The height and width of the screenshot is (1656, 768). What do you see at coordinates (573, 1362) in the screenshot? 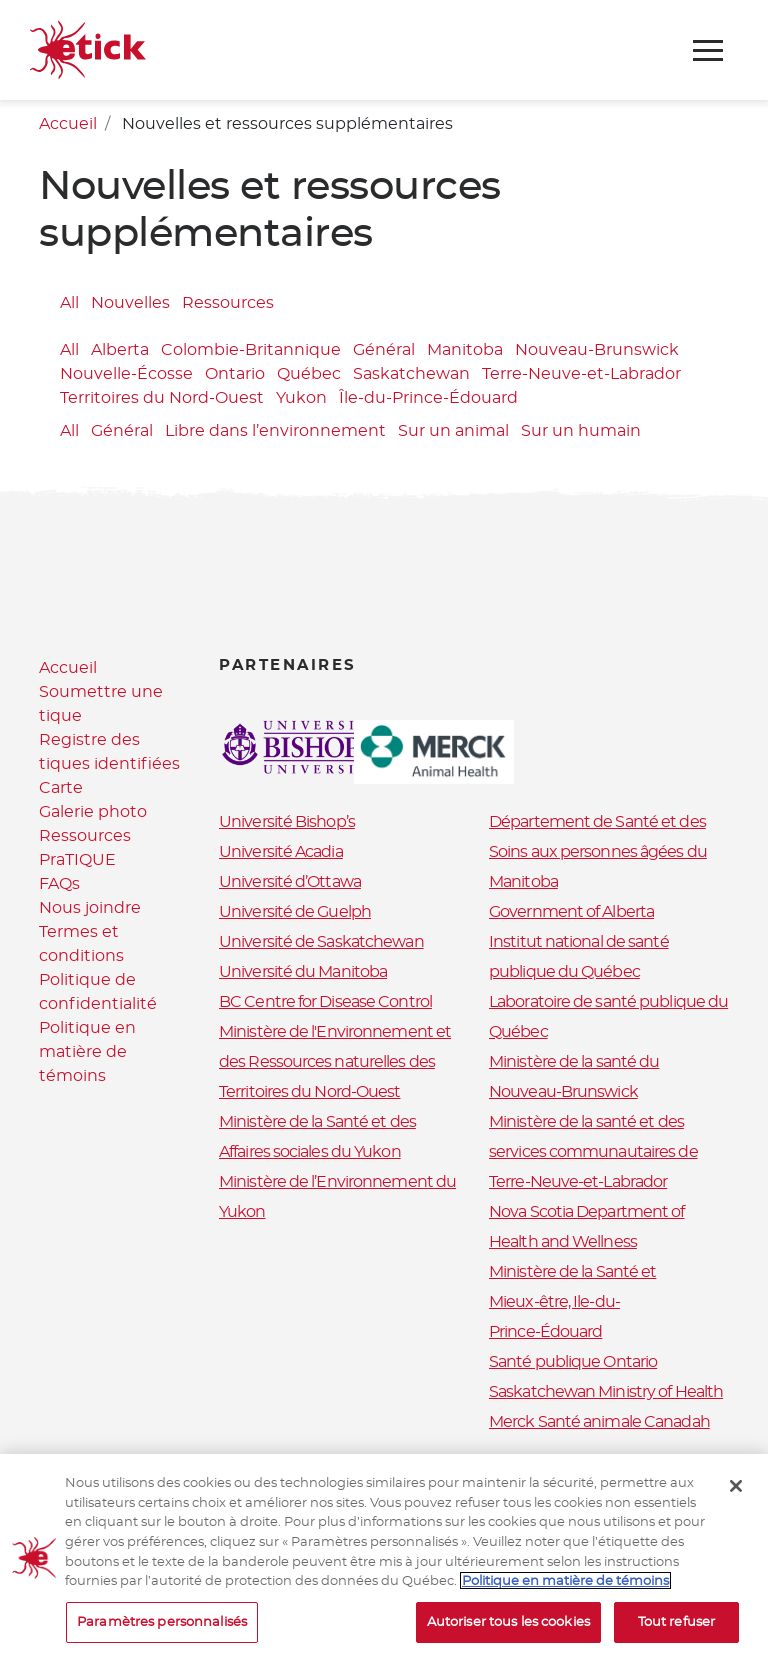
I see `Santé publique Ontario` at bounding box center [573, 1362].